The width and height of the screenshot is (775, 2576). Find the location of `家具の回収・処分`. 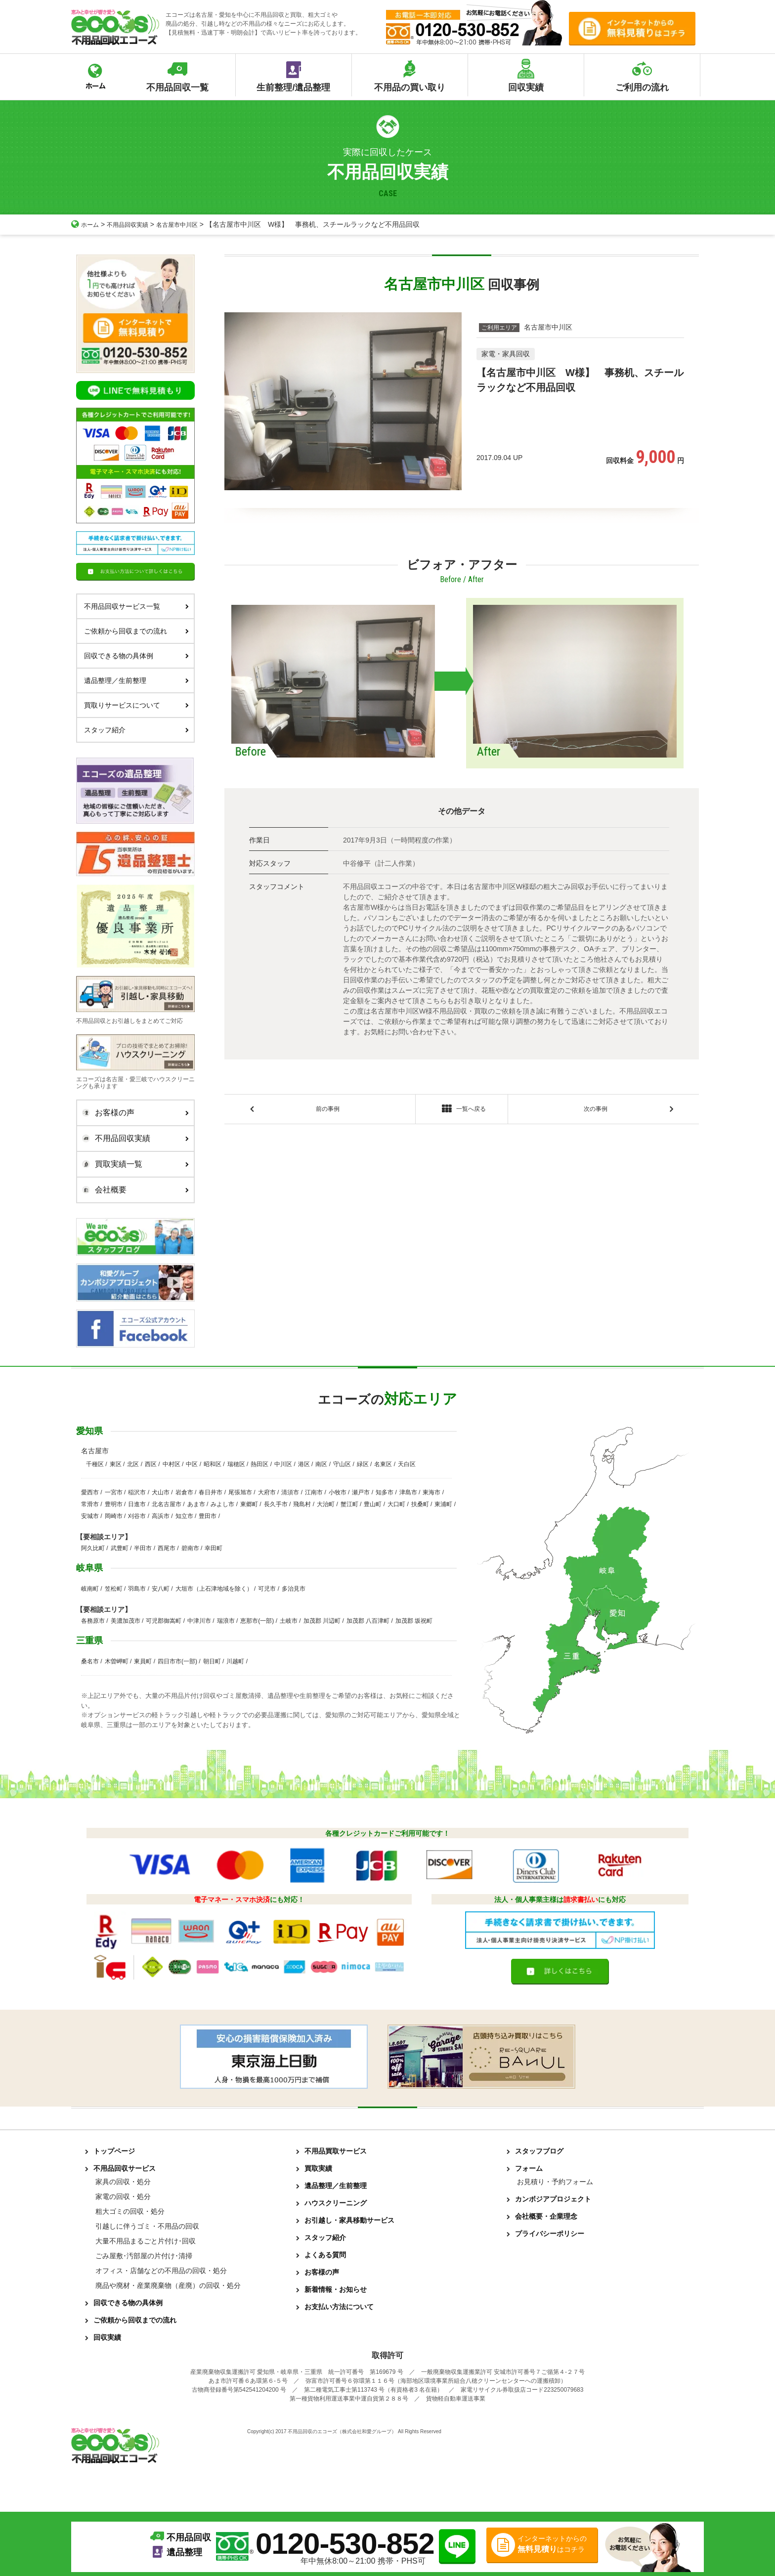

家具の回収・処分 is located at coordinates (123, 2182).